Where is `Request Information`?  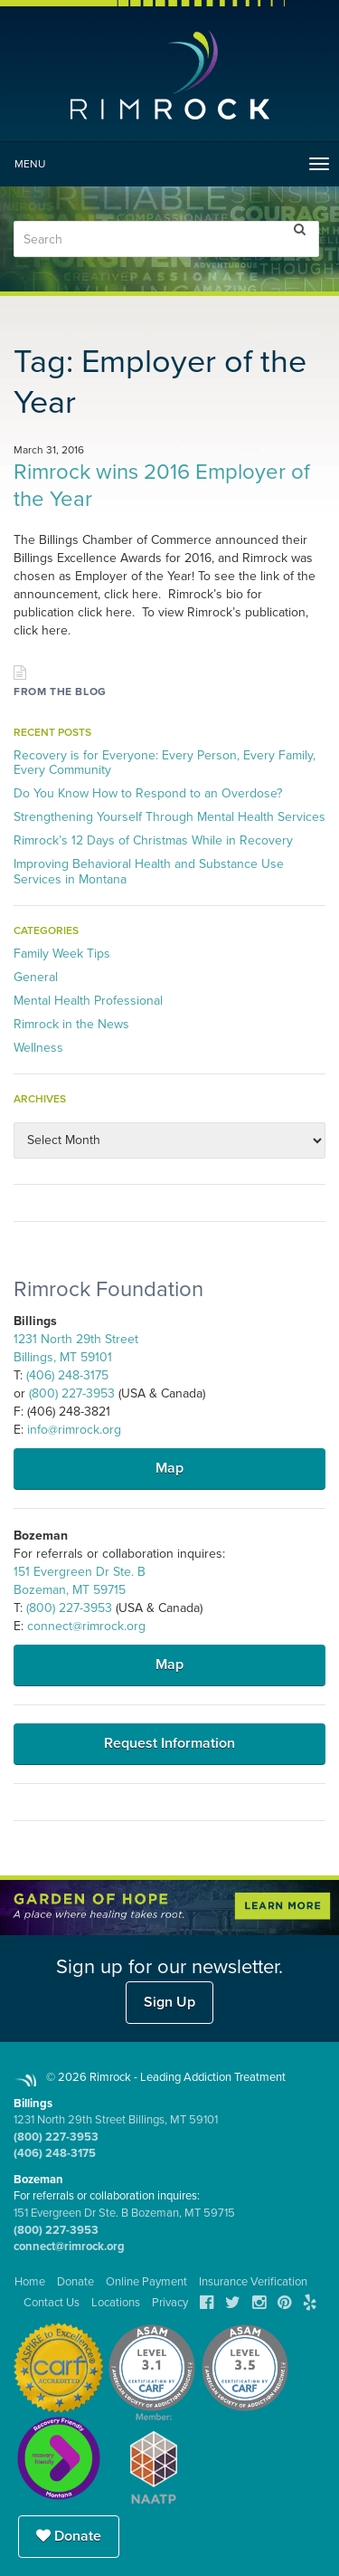 Request Information is located at coordinates (169, 1743).